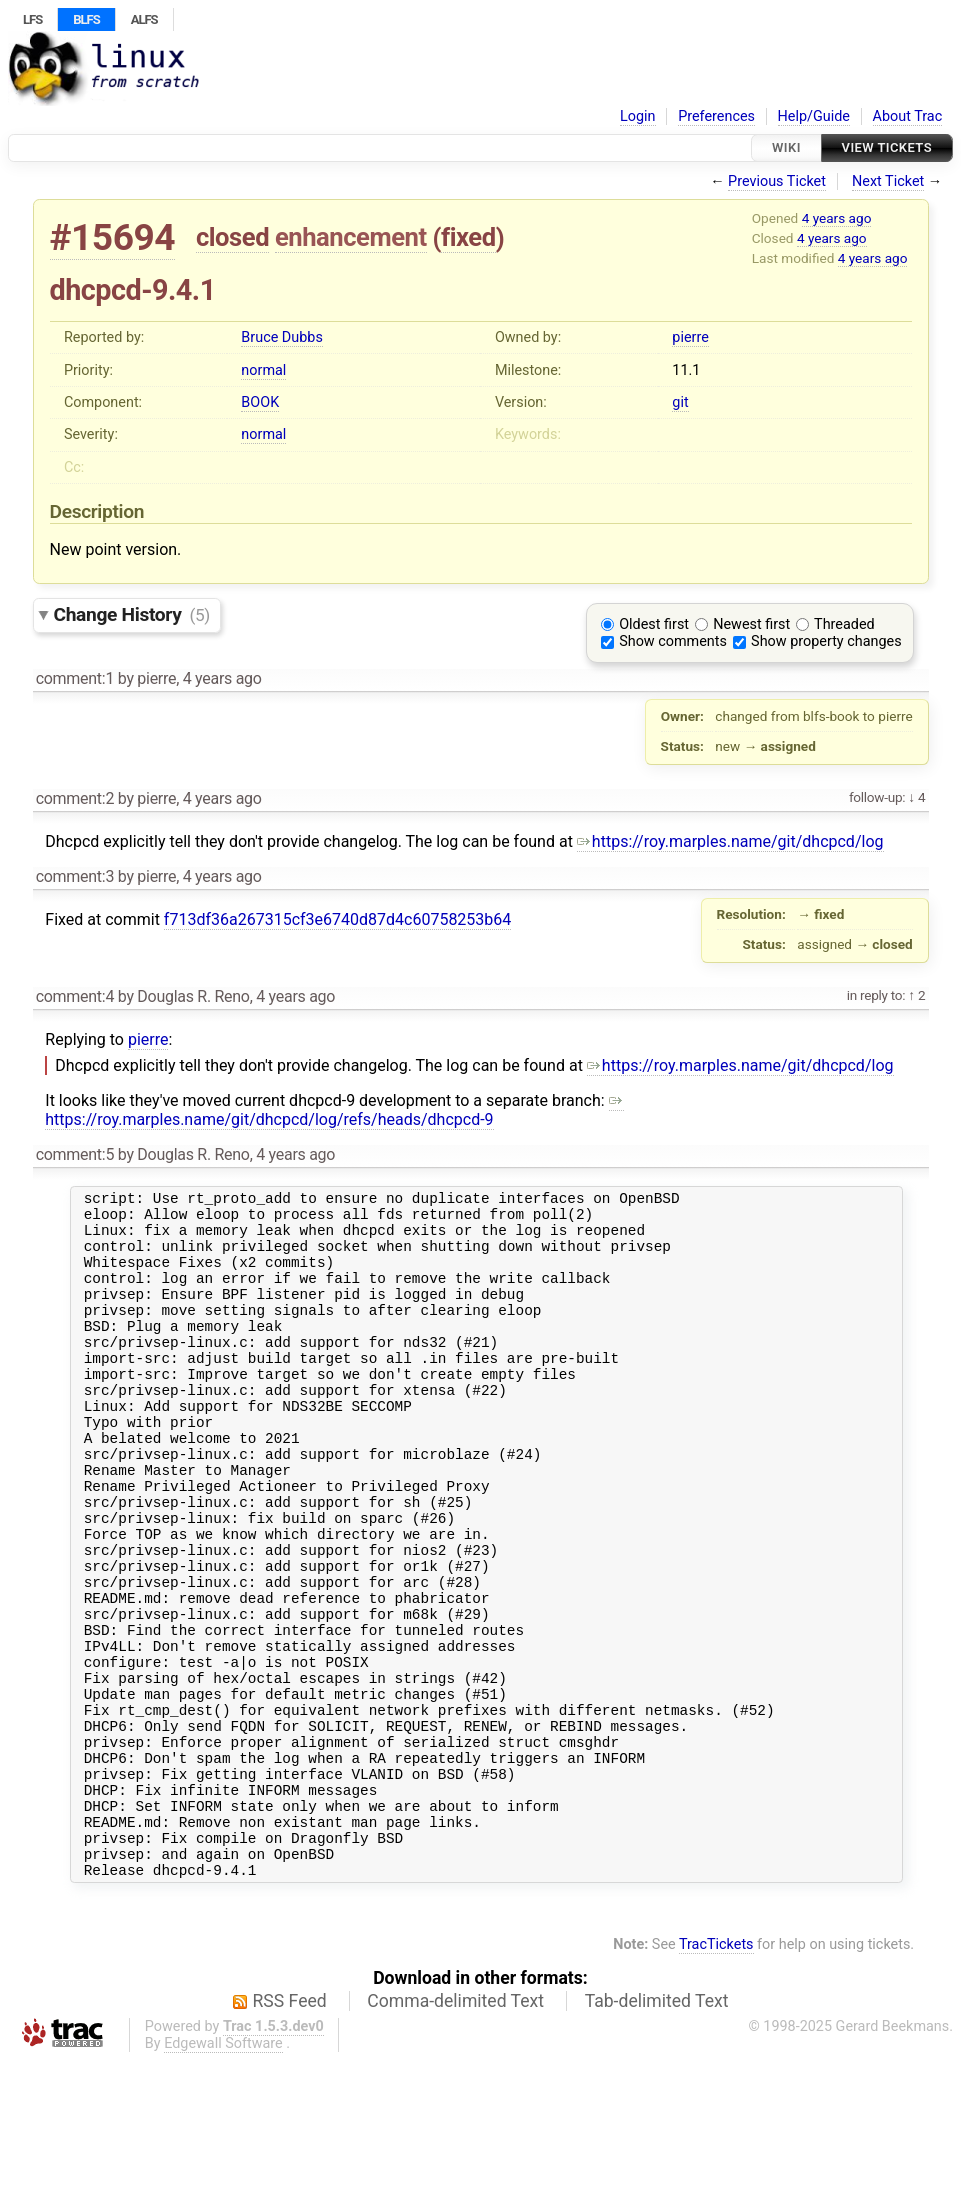 The height and width of the screenshot is (2189, 961). I want to click on Next Ticket, so click(888, 181).